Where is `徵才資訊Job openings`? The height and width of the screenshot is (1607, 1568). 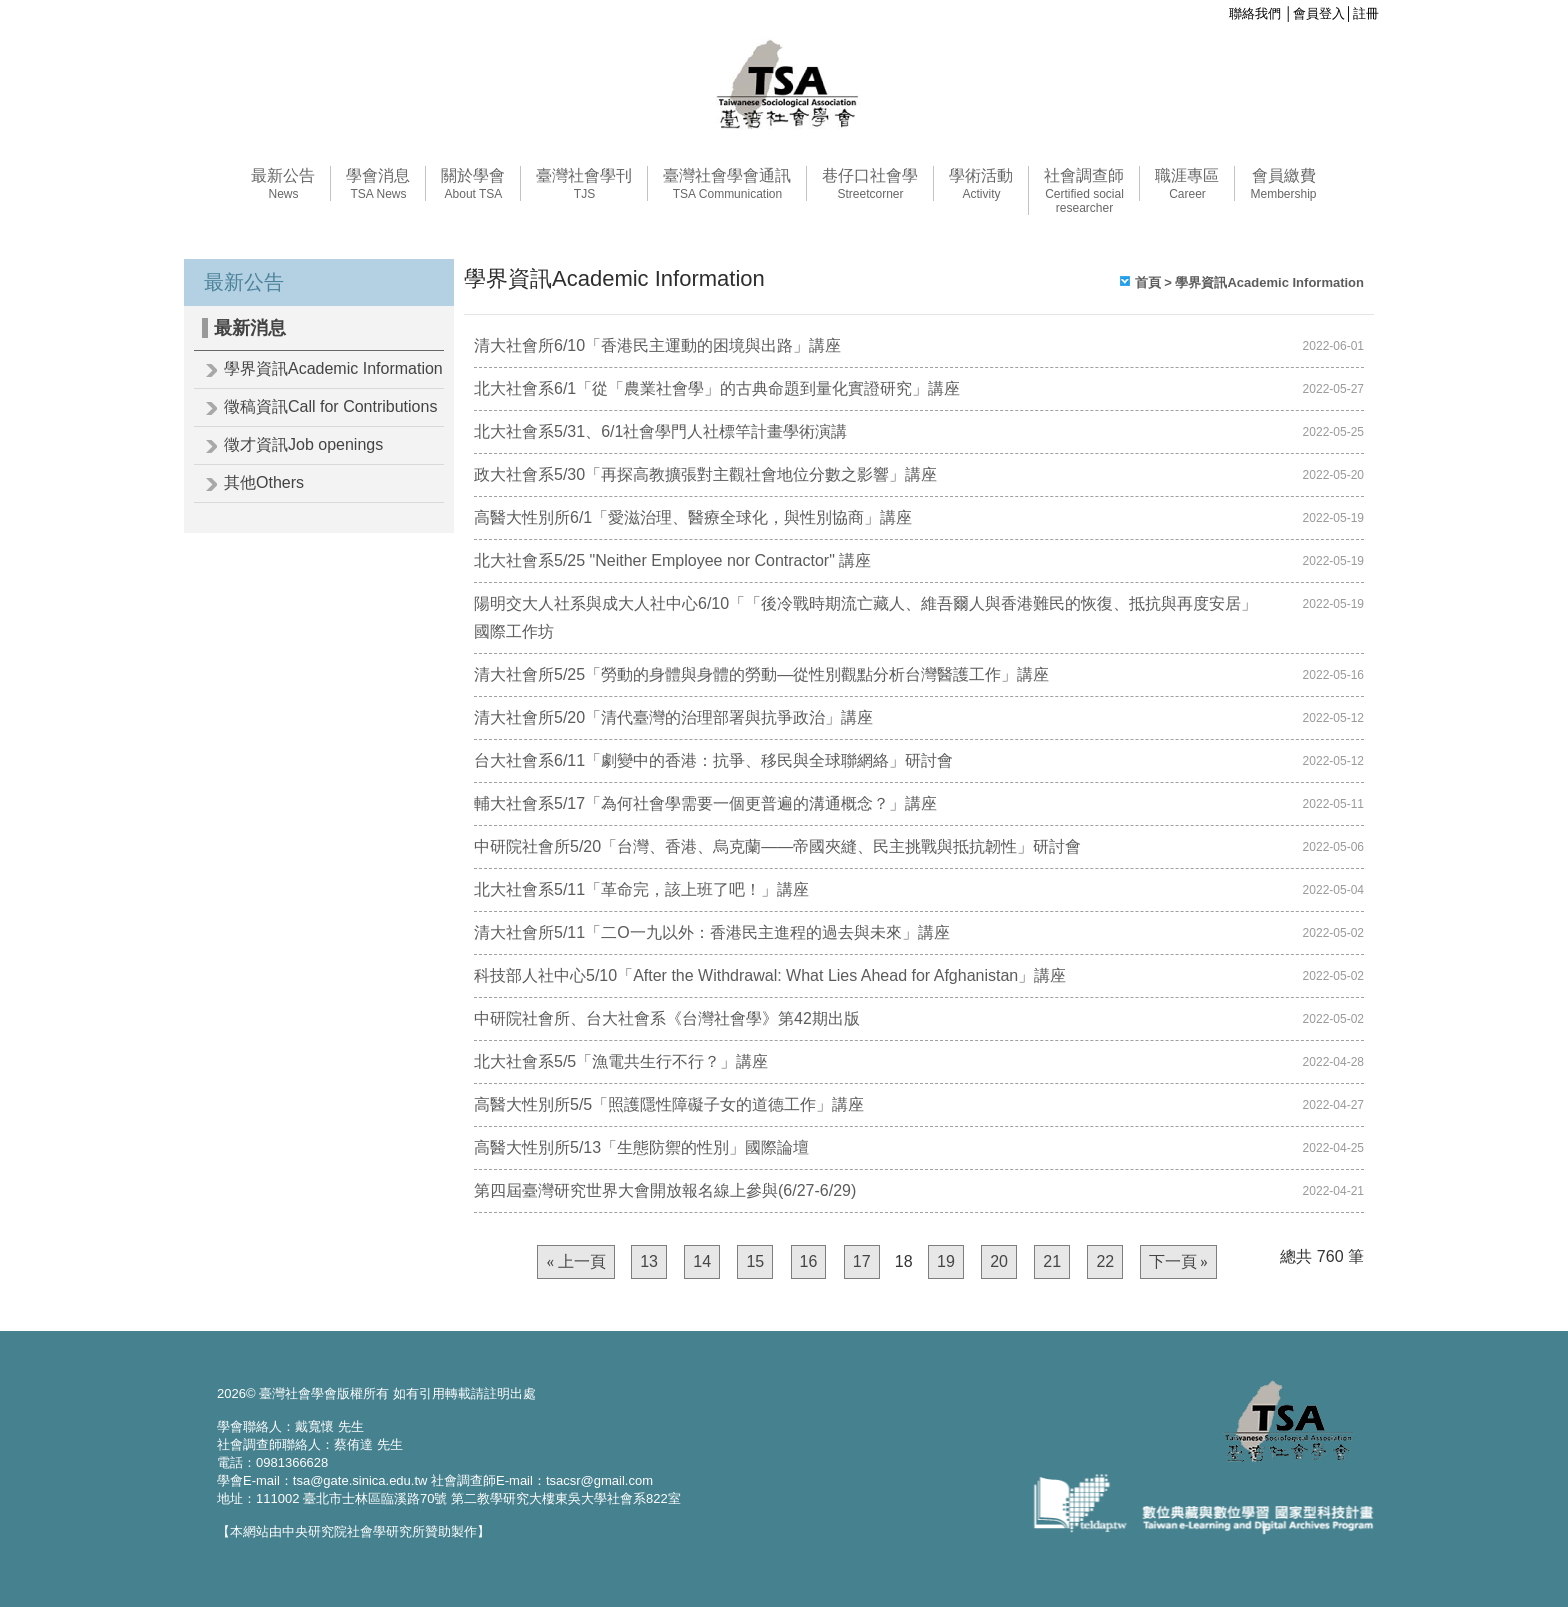
徵才資訊Job openings is located at coordinates (303, 444).